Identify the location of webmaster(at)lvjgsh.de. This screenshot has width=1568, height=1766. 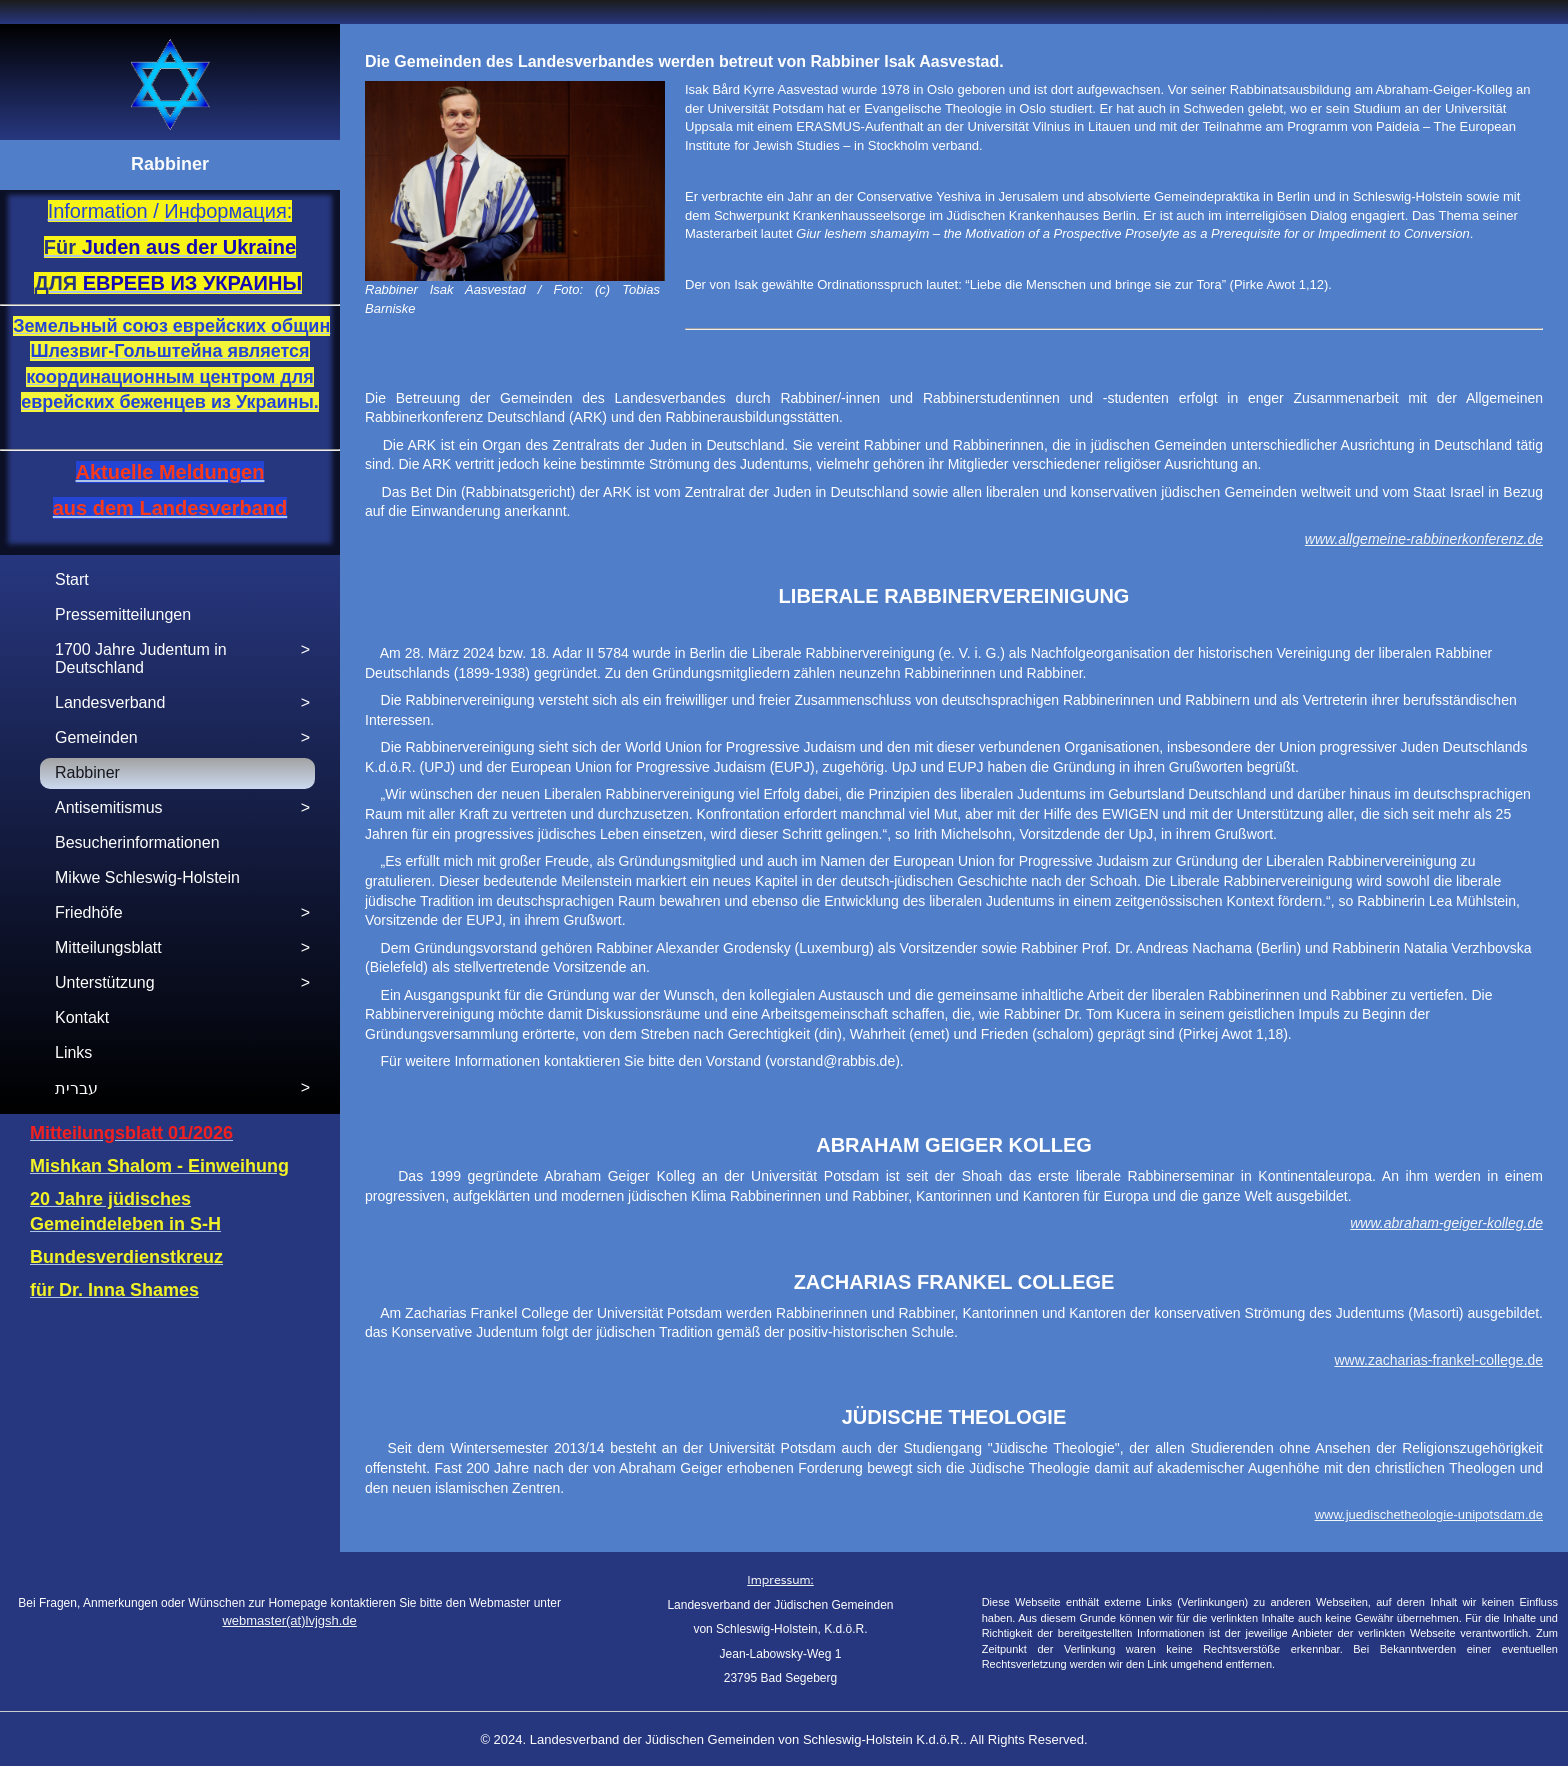
(289, 1620).